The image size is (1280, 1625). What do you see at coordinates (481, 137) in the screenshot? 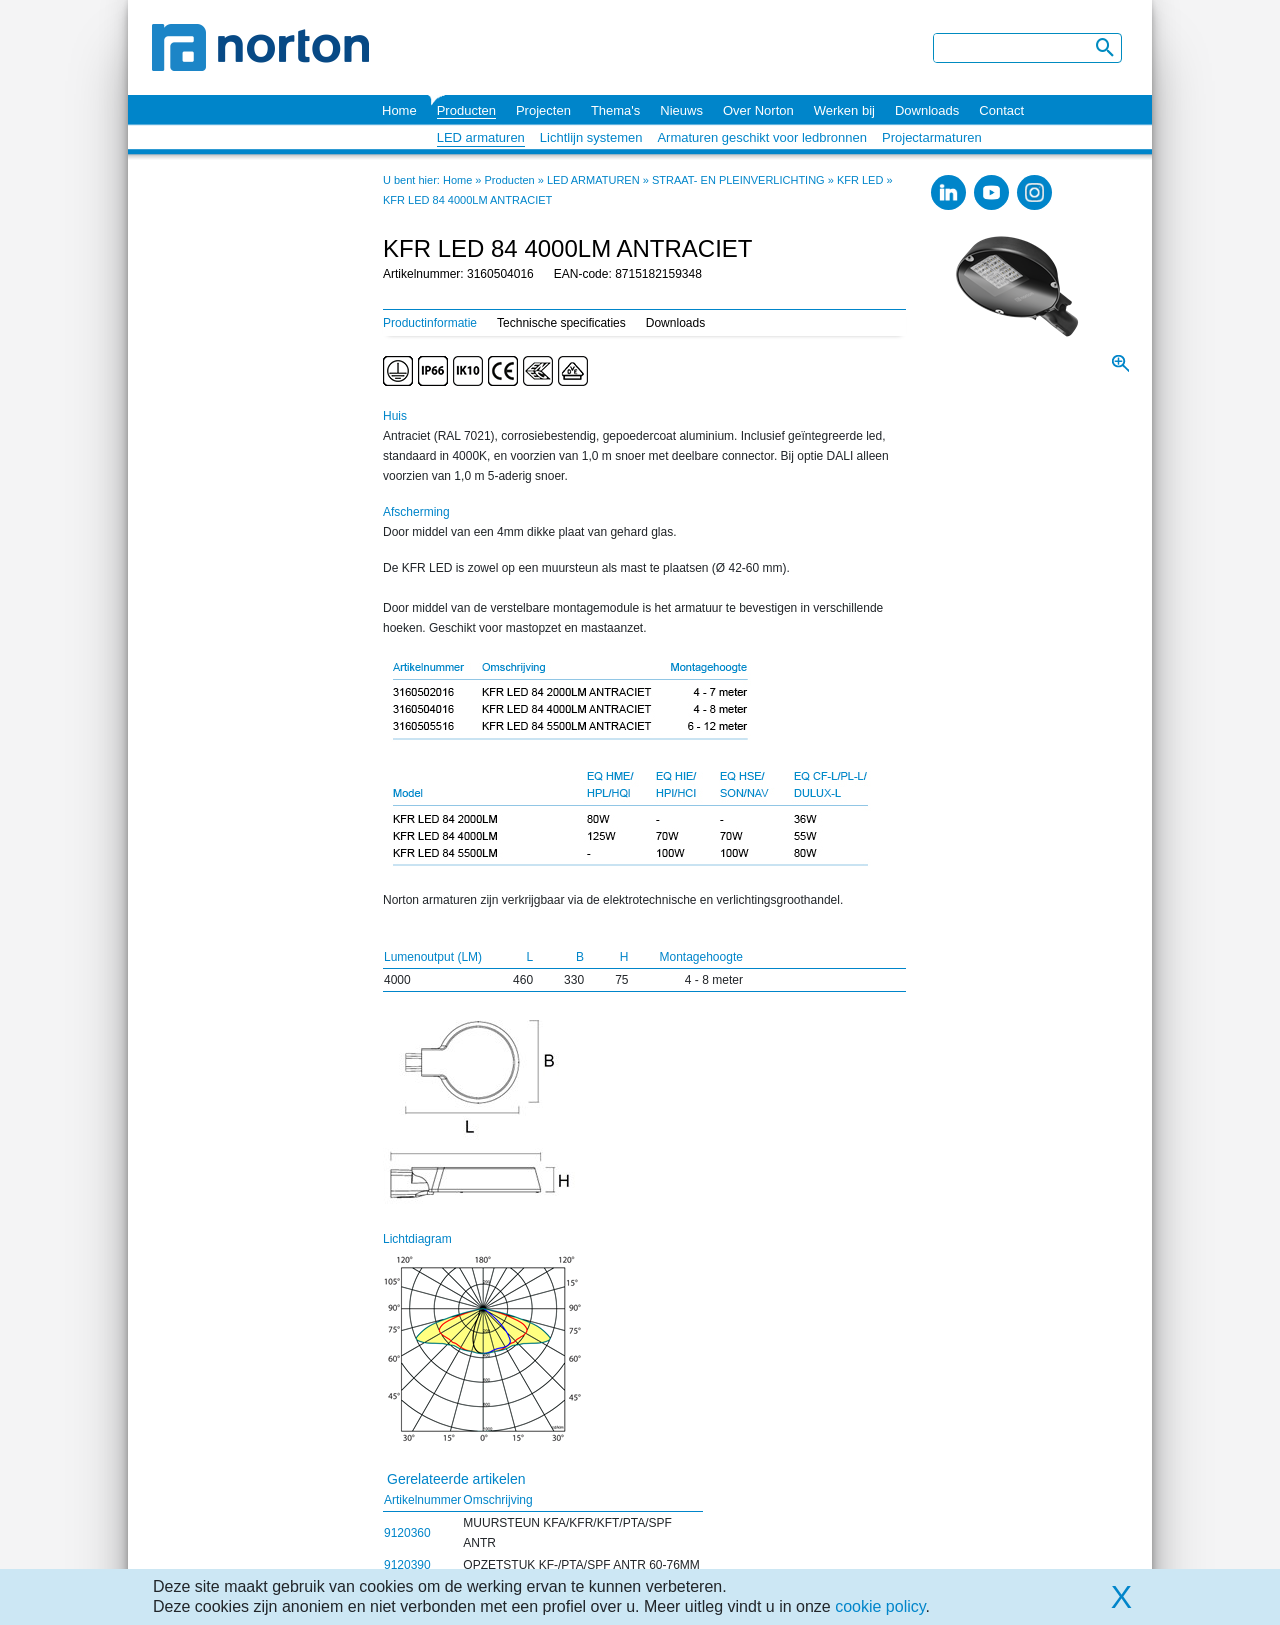
I see `LED armaturen` at bounding box center [481, 137].